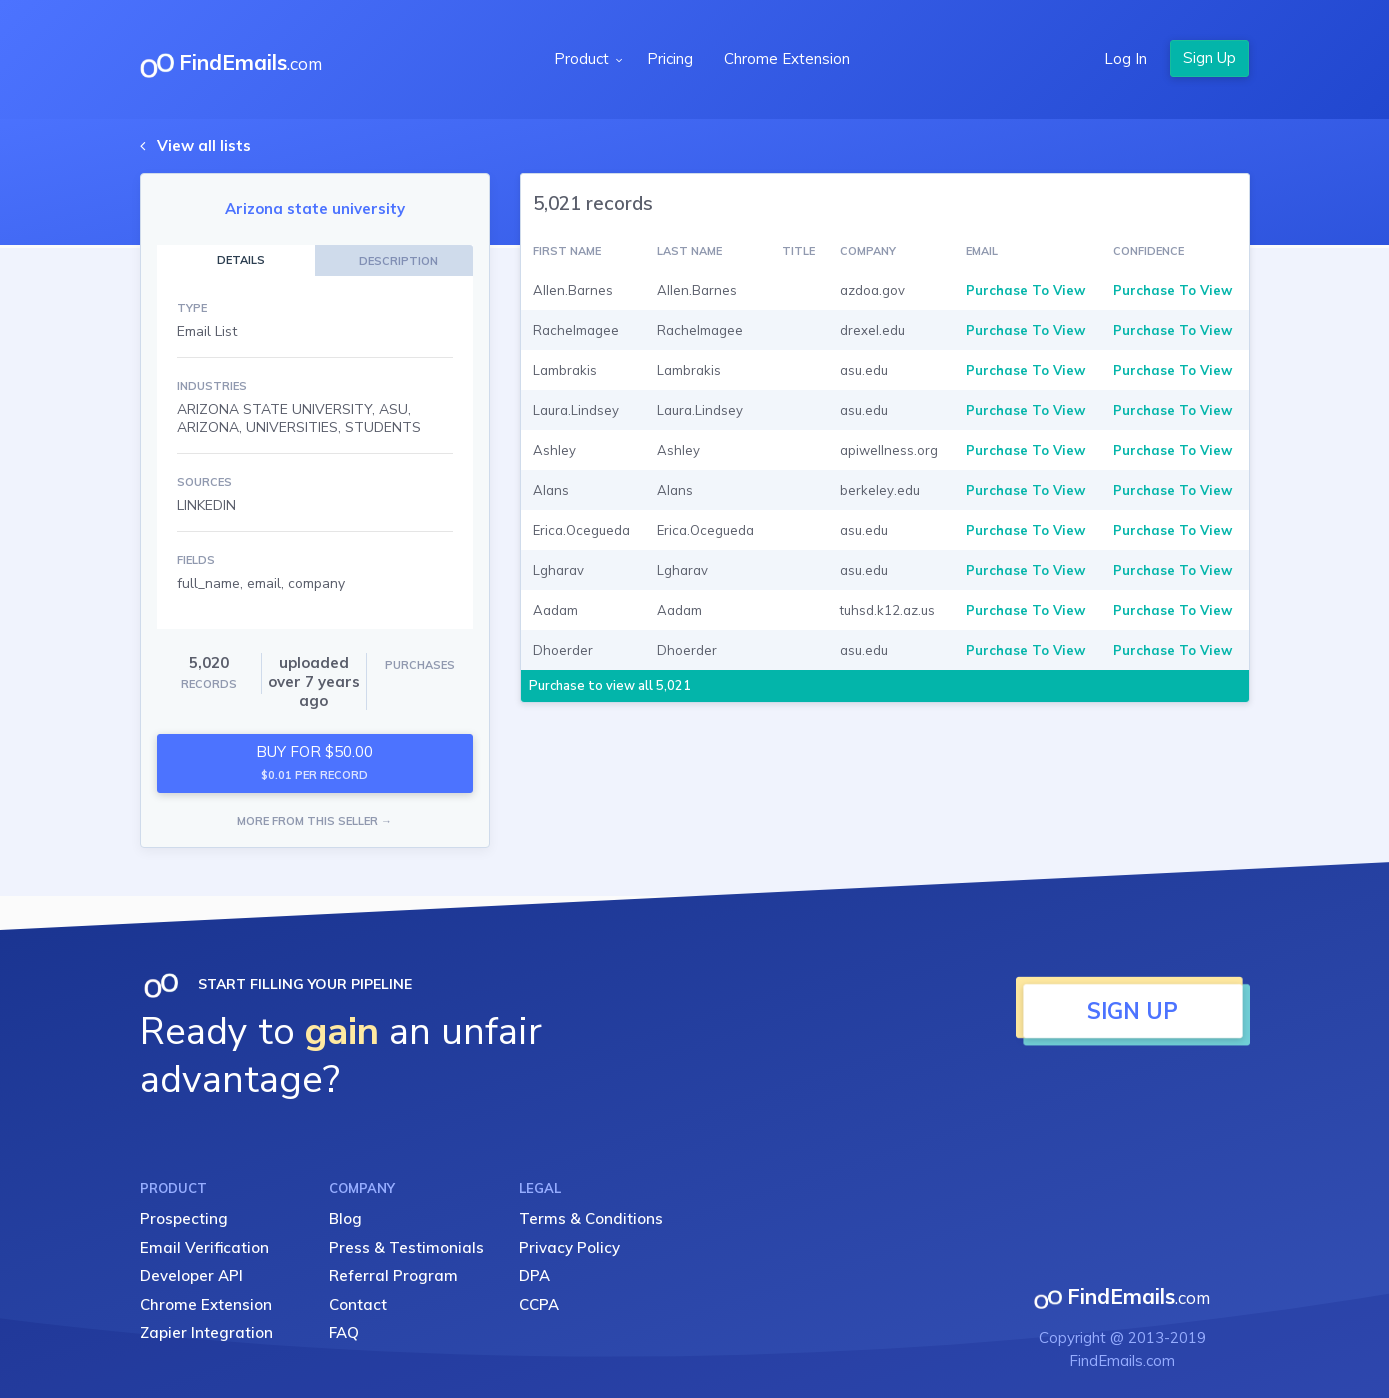  What do you see at coordinates (398, 261) in the screenshot?
I see `DESCRIPTION [tab]` at bounding box center [398, 261].